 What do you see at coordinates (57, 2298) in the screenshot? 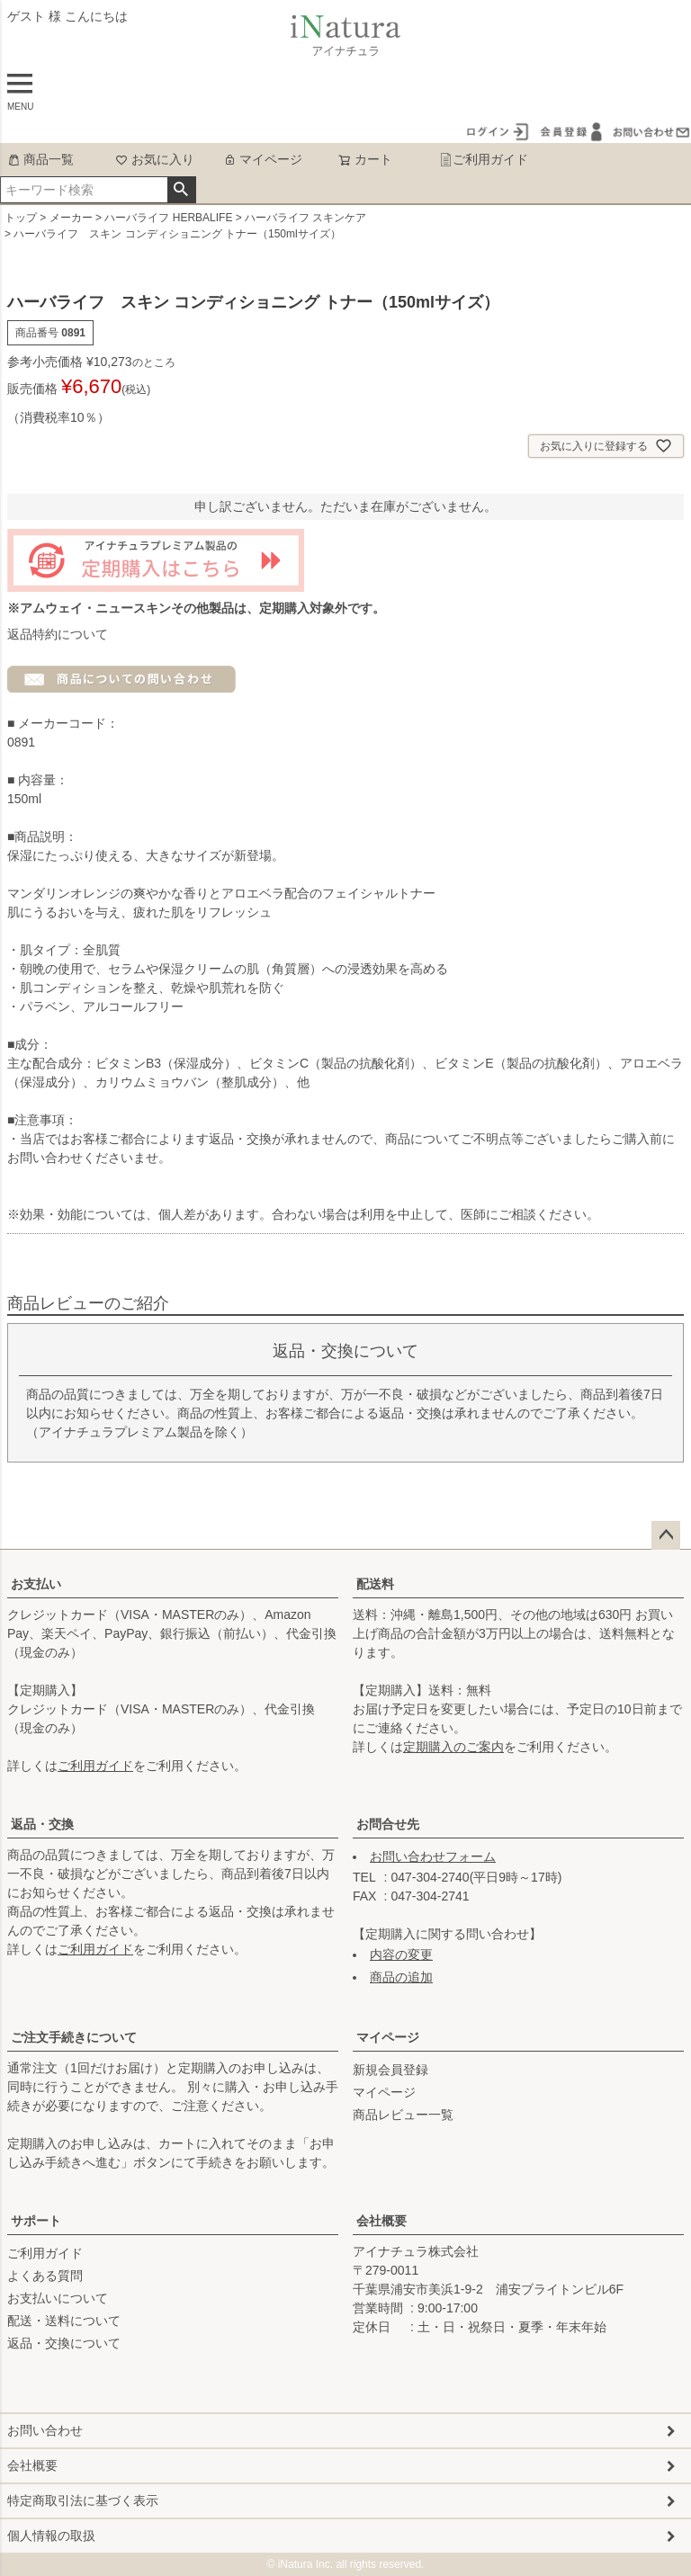
I see `お支払いについて` at bounding box center [57, 2298].